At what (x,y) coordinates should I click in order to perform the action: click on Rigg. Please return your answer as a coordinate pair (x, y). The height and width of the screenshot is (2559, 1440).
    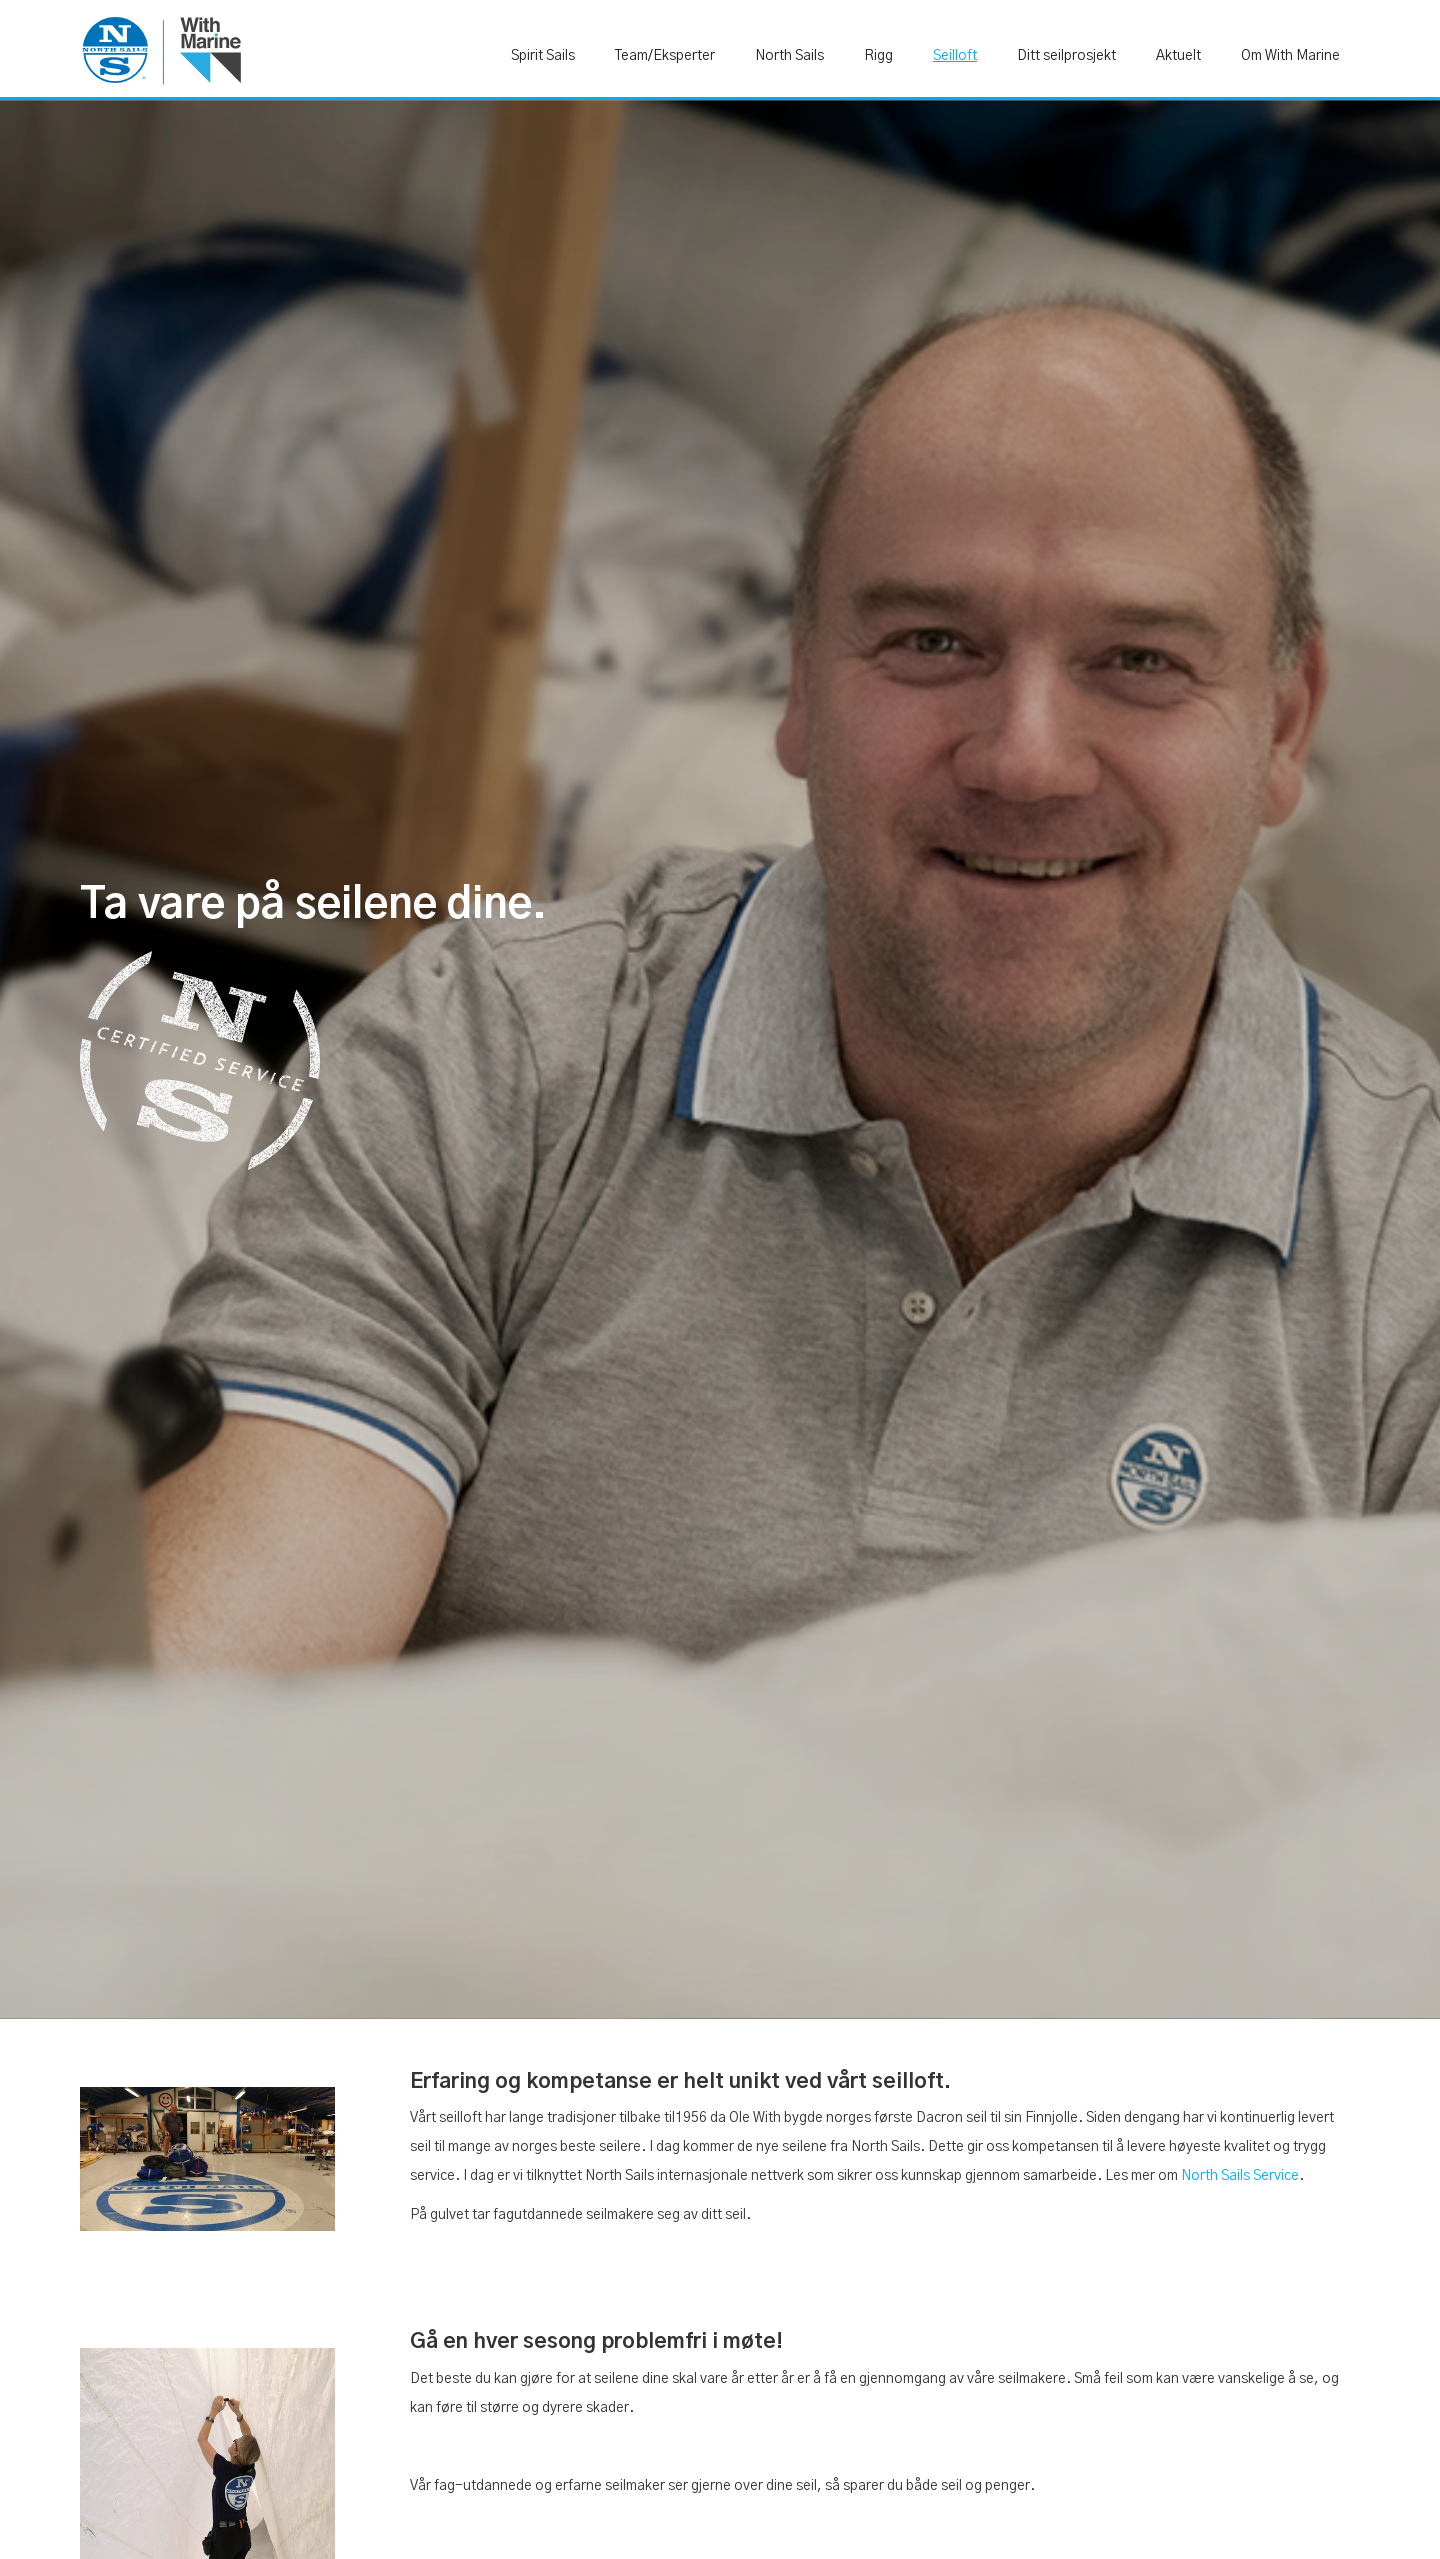
    Looking at the image, I should click on (878, 56).